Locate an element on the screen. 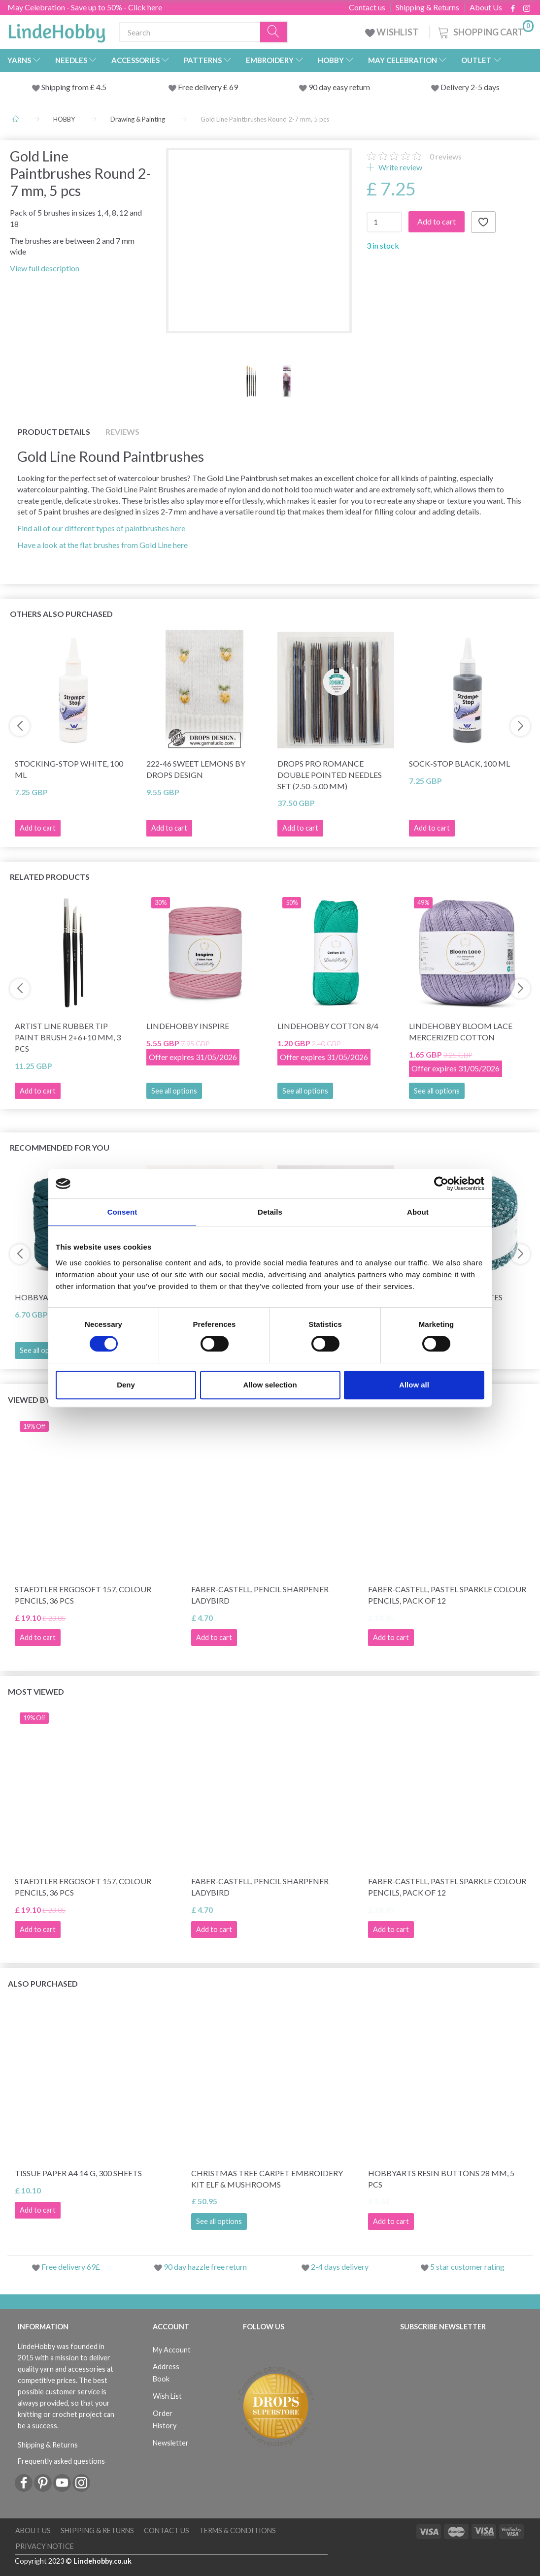  Allow selection is located at coordinates (270, 1385).